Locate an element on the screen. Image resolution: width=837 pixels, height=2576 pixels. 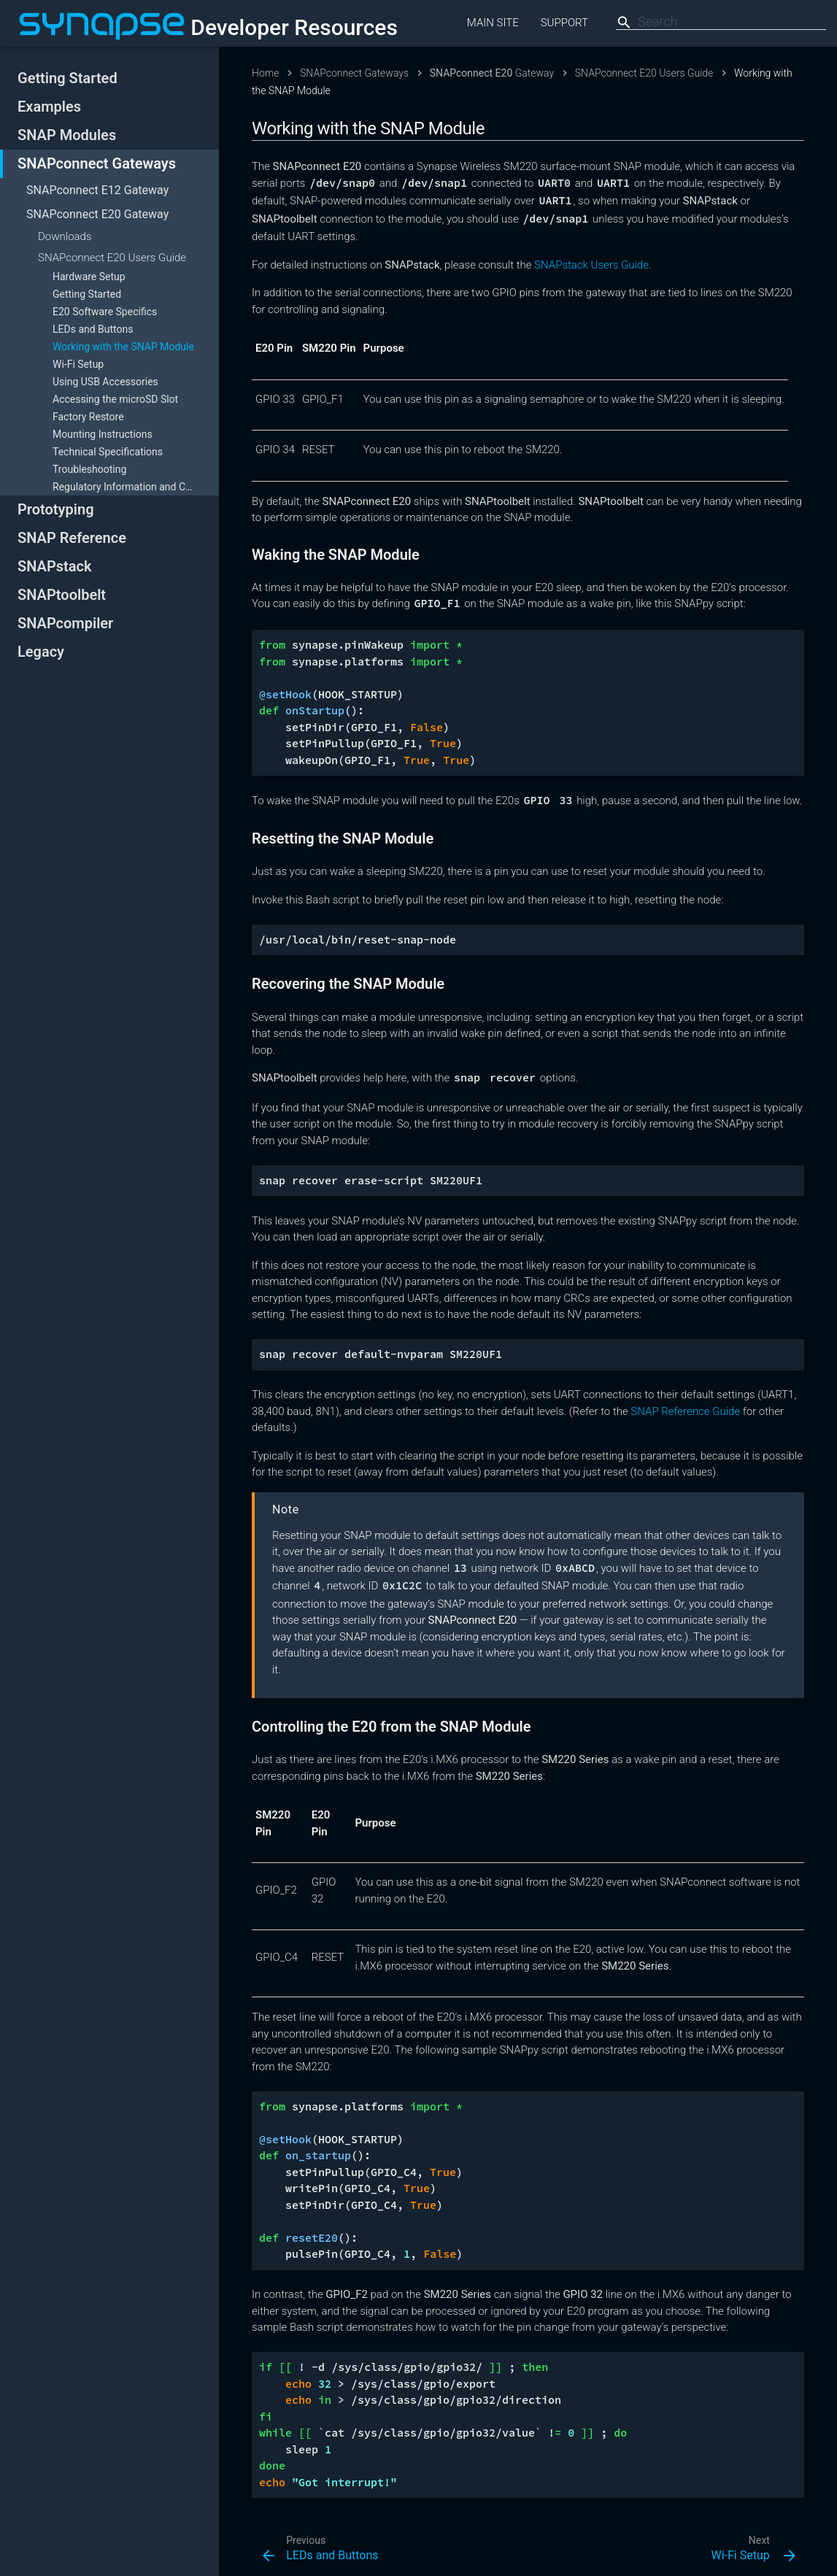
Using USB Accessories is located at coordinates (105, 381).